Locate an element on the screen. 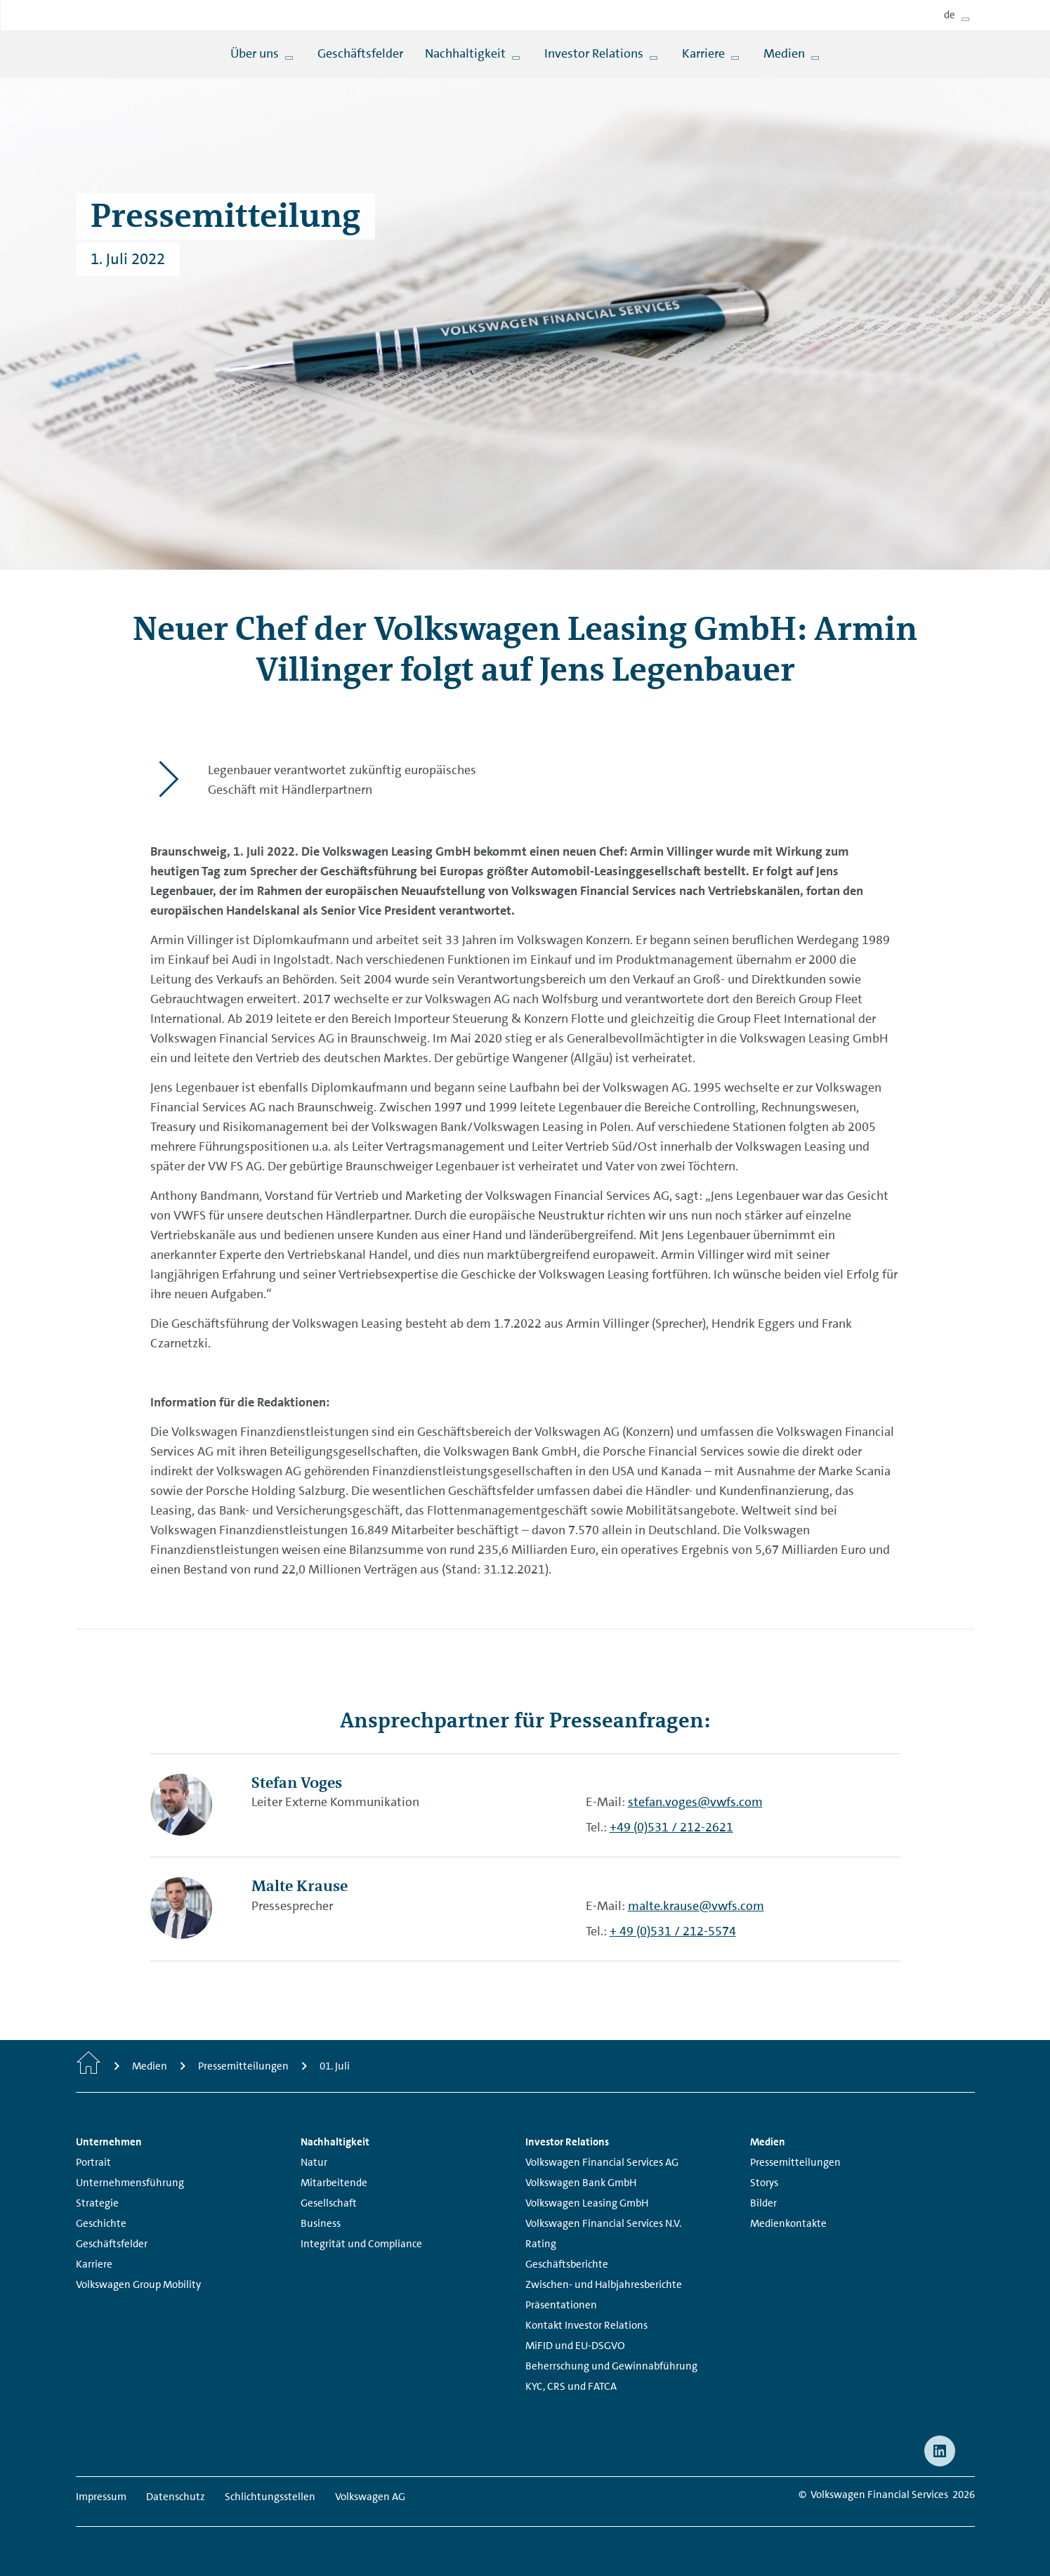  Gesellschaft is located at coordinates (329, 2203).